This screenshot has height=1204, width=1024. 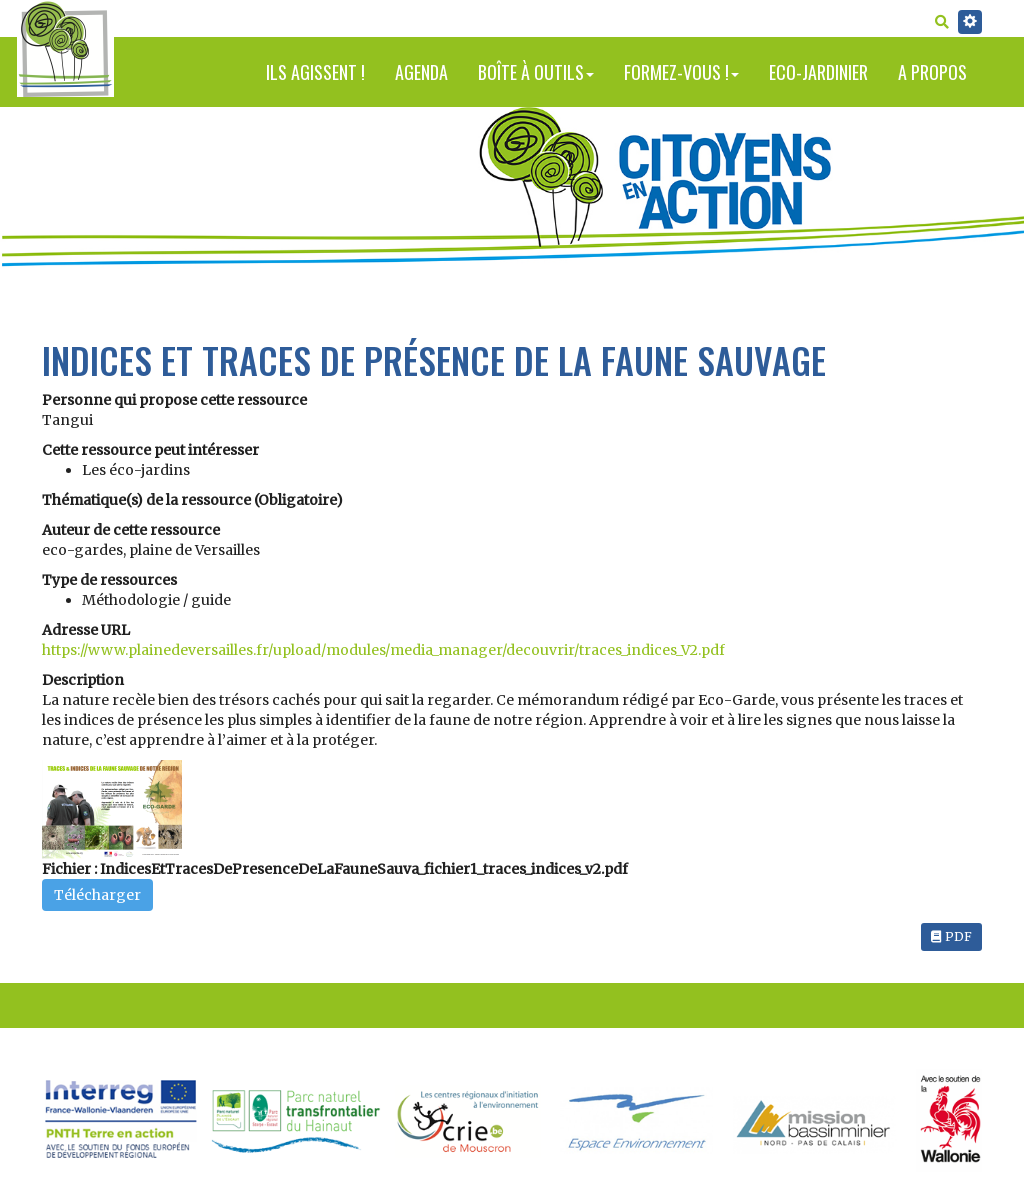 What do you see at coordinates (536, 72) in the screenshot?
I see `Boîte à outils` at bounding box center [536, 72].